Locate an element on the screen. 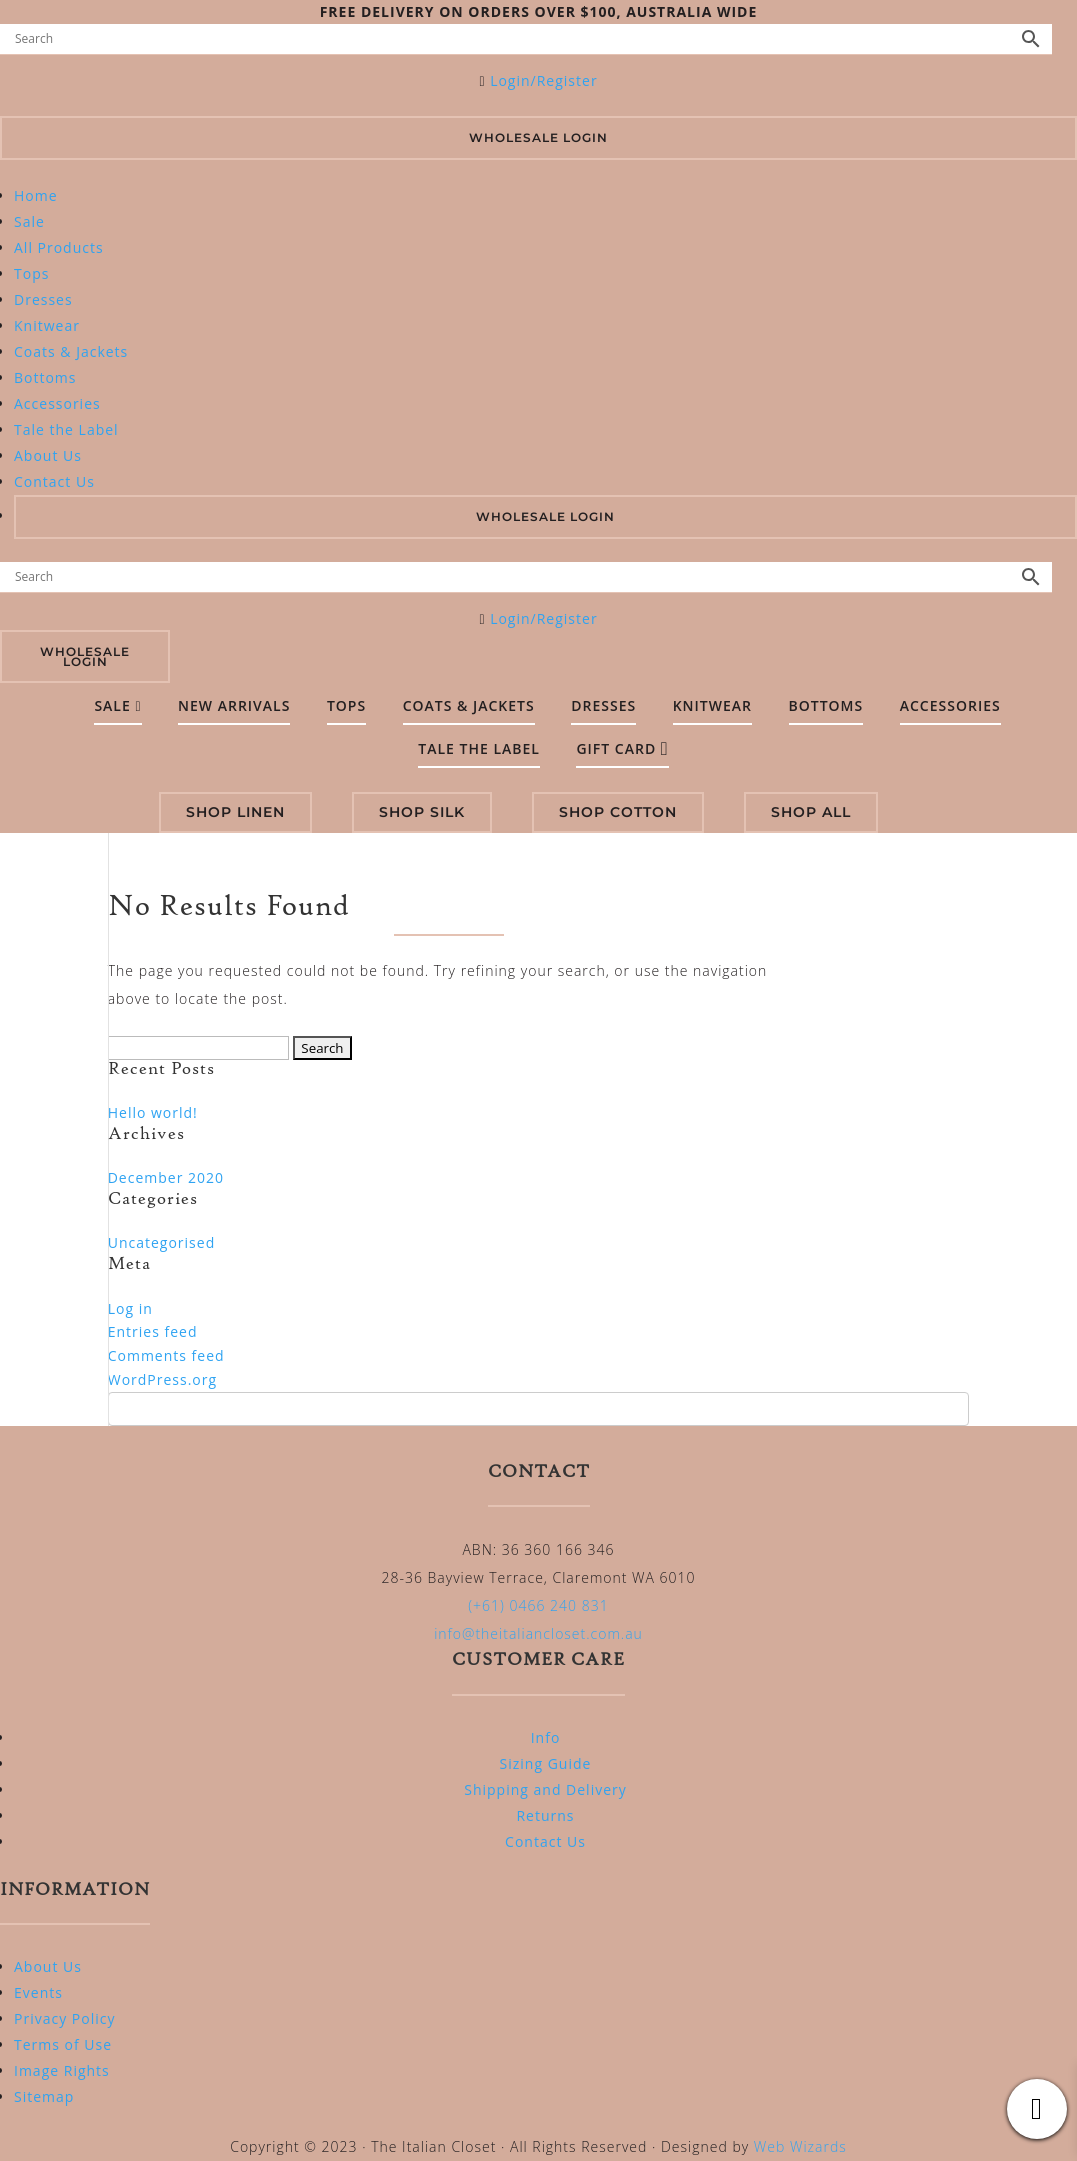 The height and width of the screenshot is (2161, 1077). Knitwear is located at coordinates (47, 325).